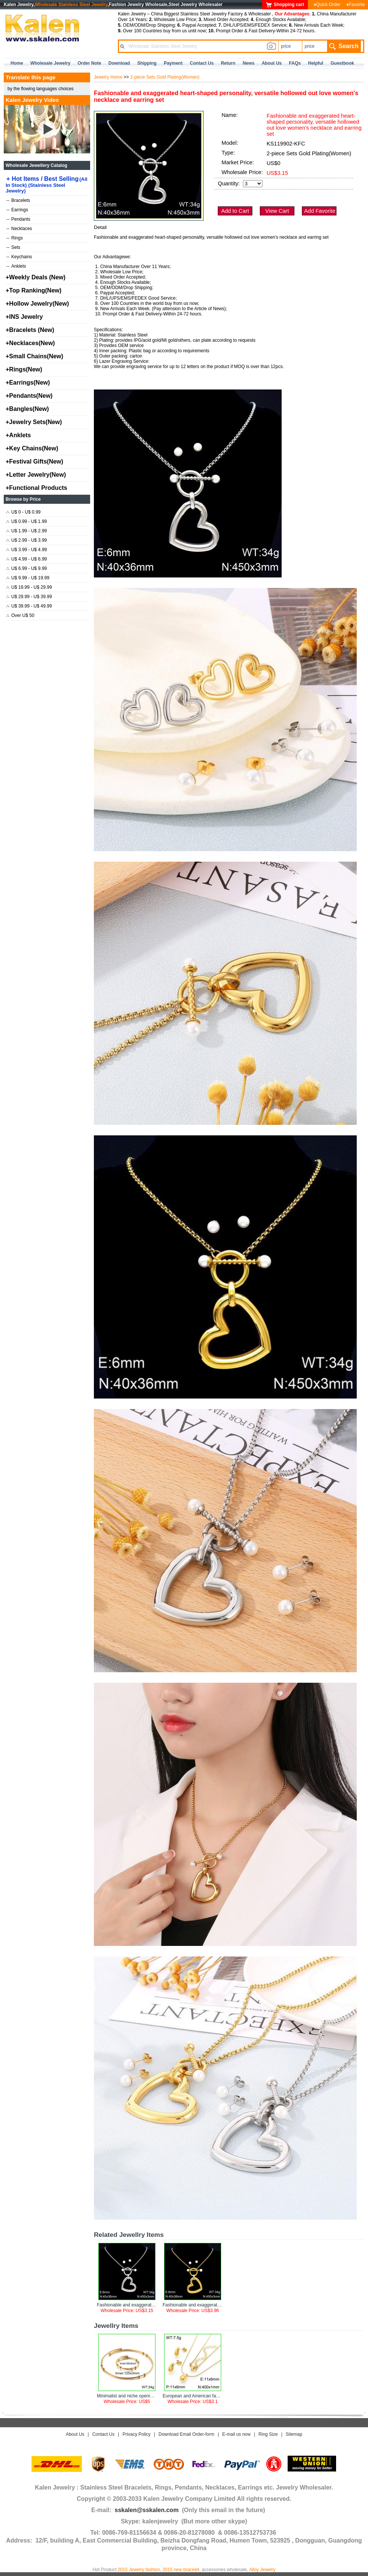  Describe the element at coordinates (18, 219) in the screenshot. I see `Pendants` at that location.